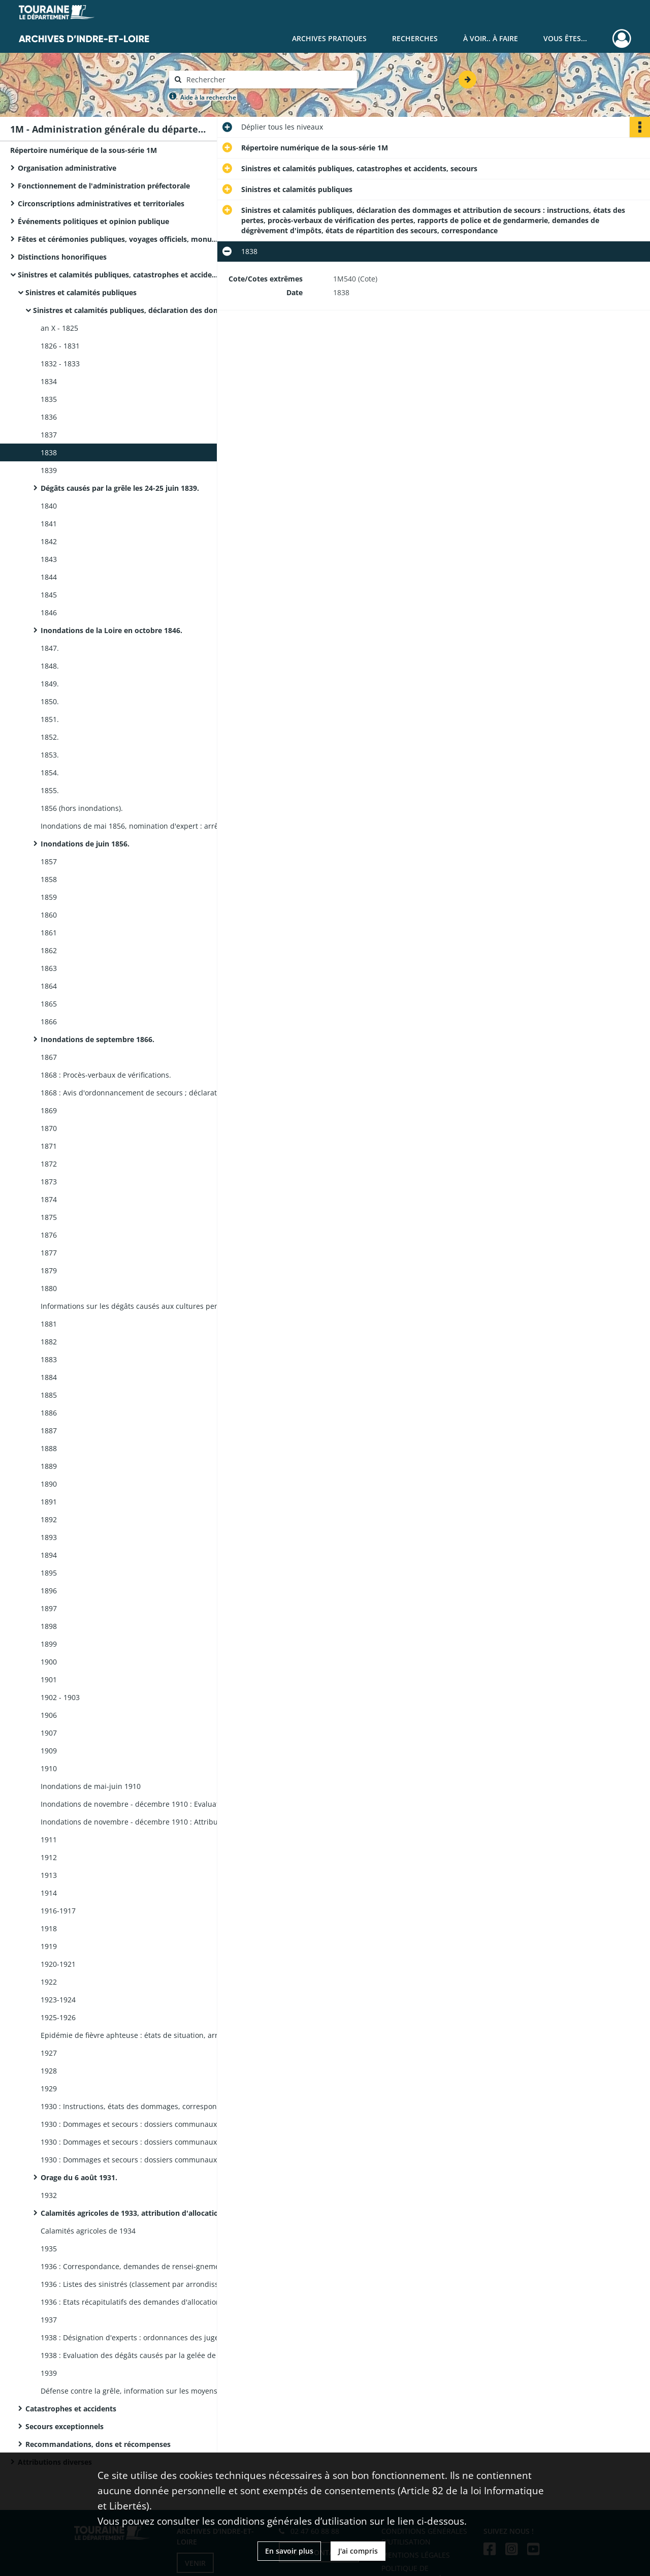 The width and height of the screenshot is (650, 2576). Describe the element at coordinates (49, 399) in the screenshot. I see `1835` at that location.